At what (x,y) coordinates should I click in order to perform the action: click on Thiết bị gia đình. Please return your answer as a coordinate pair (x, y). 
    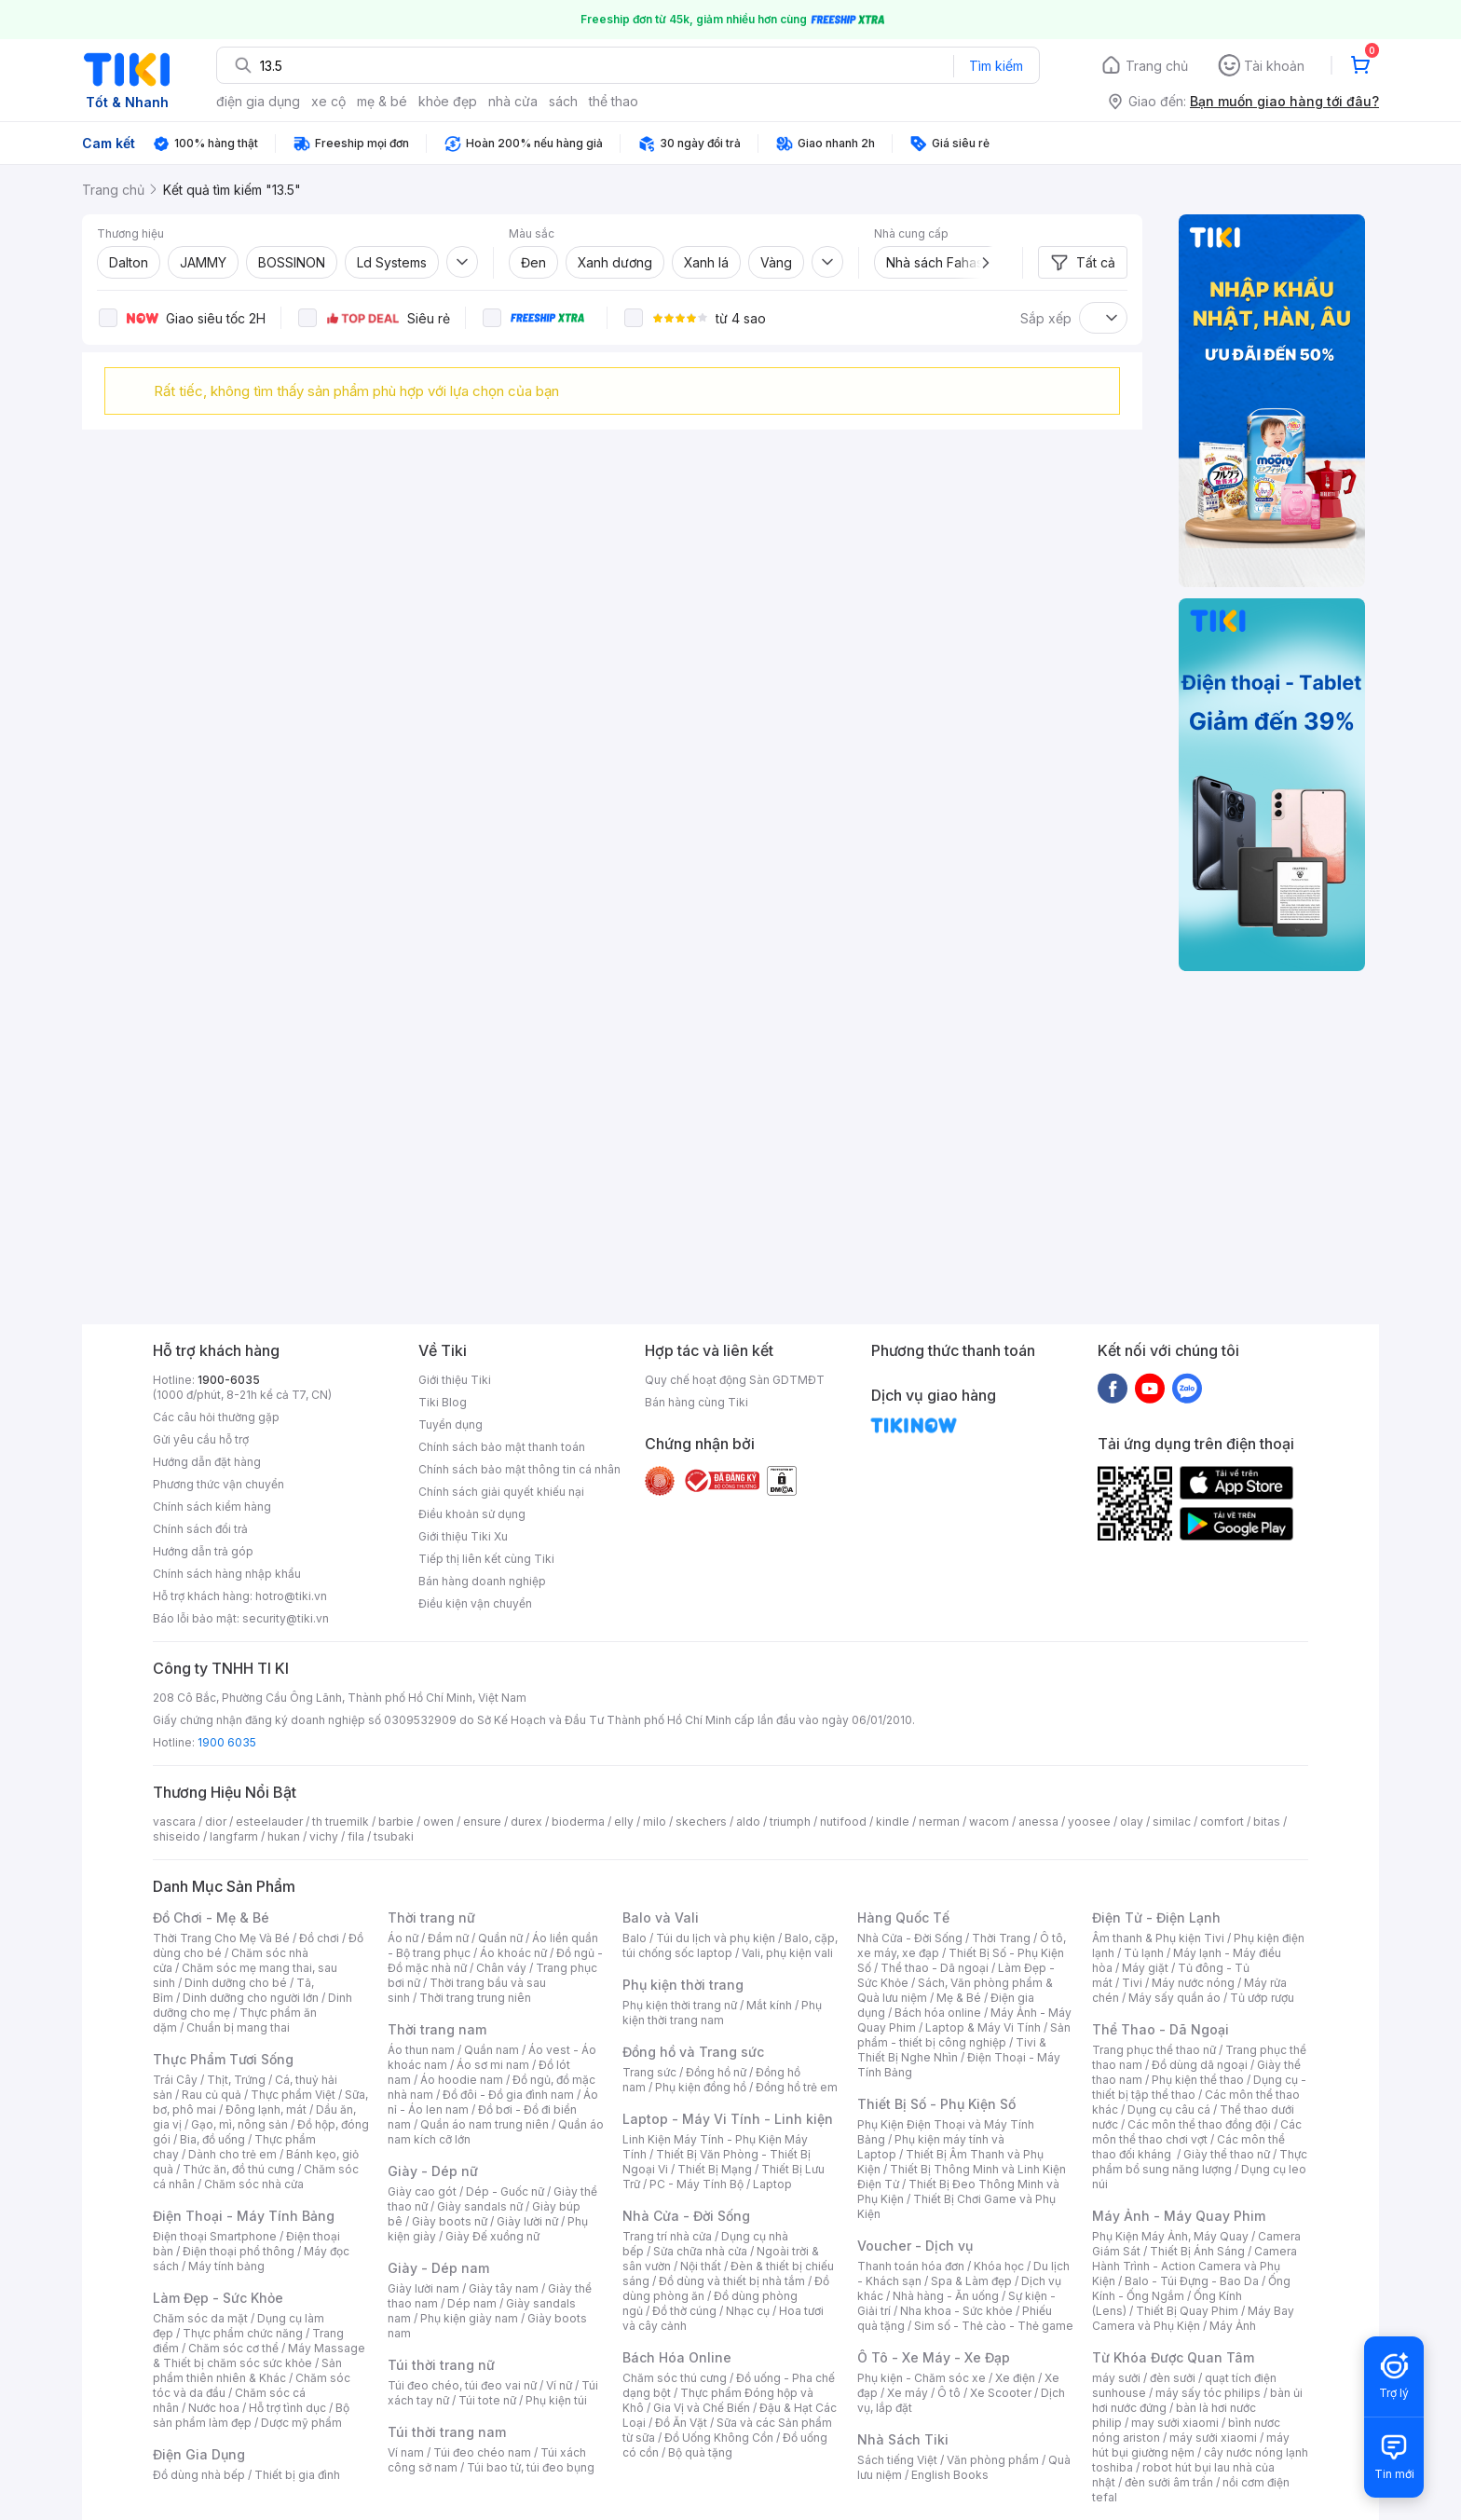
    Looking at the image, I should click on (297, 2475).